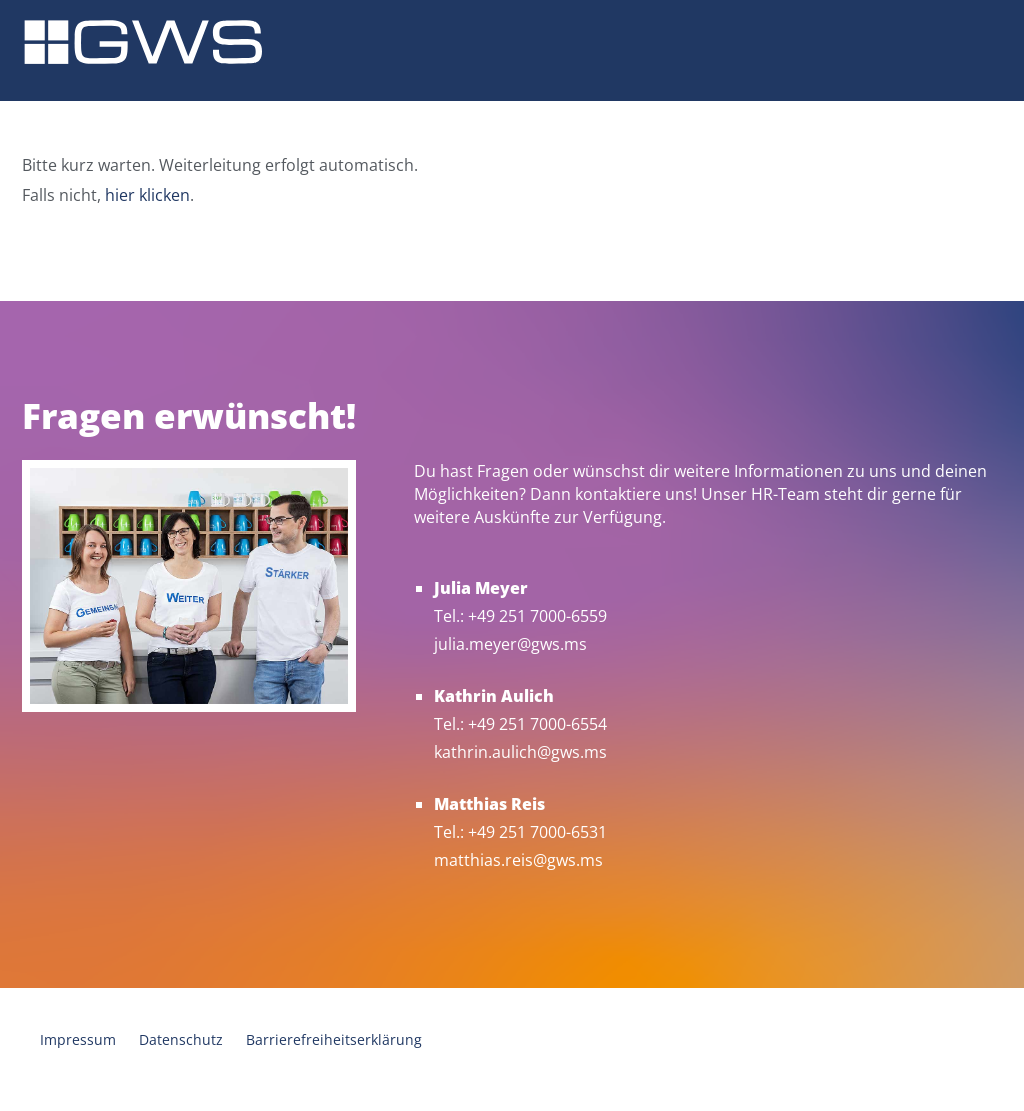 The width and height of the screenshot is (1024, 1111). Describe the element at coordinates (78, 1039) in the screenshot. I see `Impressum` at that location.